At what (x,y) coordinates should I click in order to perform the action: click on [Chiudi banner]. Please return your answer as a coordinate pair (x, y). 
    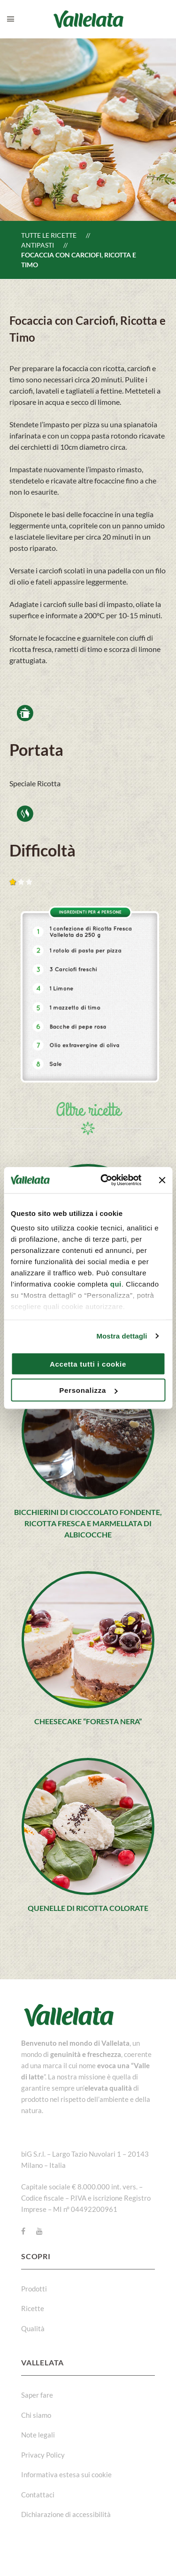
    Looking at the image, I should click on (162, 1180).